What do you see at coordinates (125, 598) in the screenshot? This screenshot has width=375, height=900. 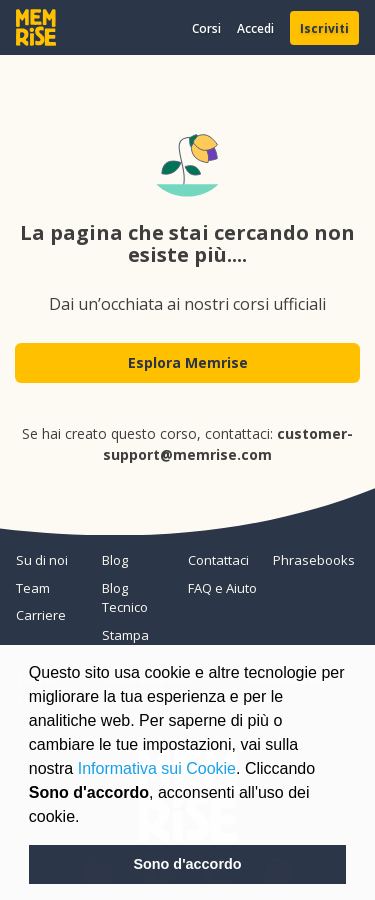 I see `Blog Tecnico` at bounding box center [125, 598].